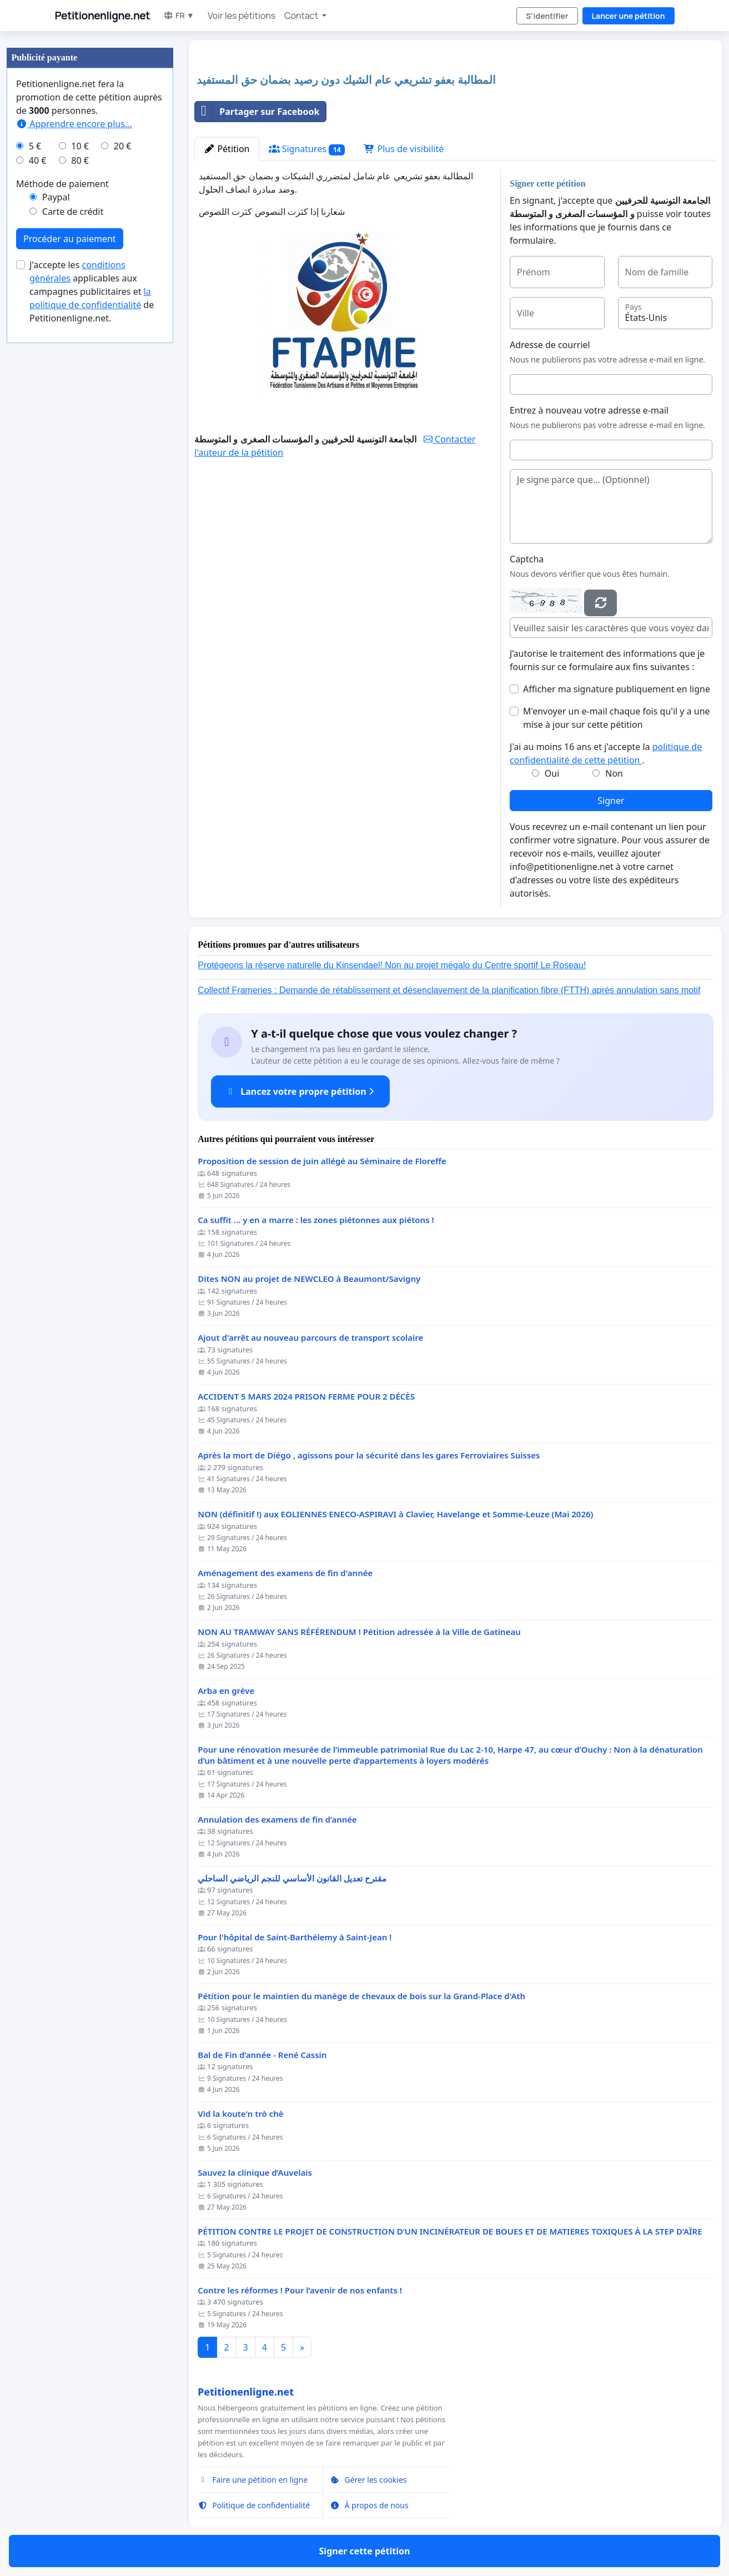  What do you see at coordinates (552, 773) in the screenshot?
I see `Oui` at bounding box center [552, 773].